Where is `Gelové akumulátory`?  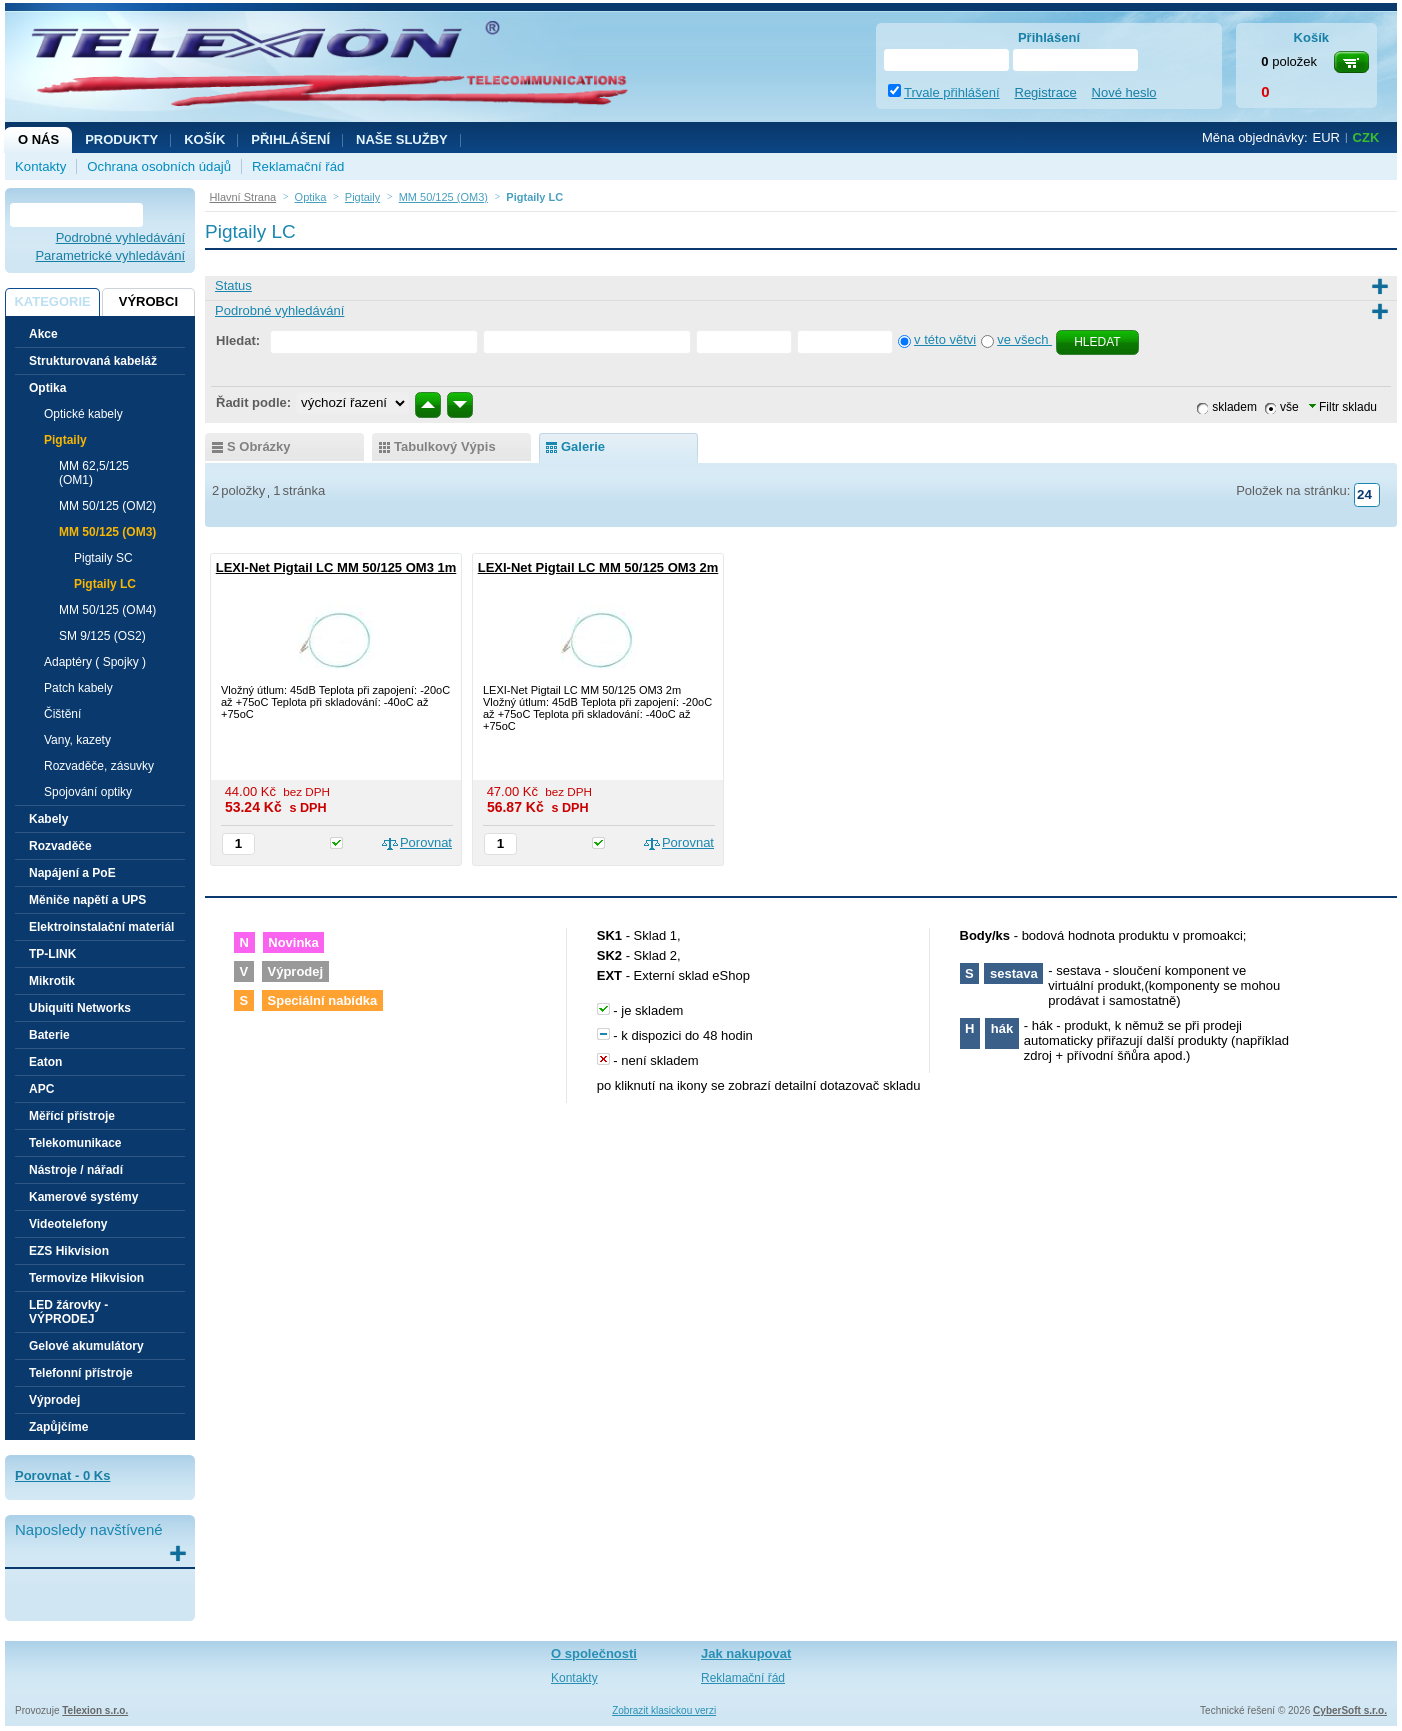 Gelové akumulátory is located at coordinates (86, 1346).